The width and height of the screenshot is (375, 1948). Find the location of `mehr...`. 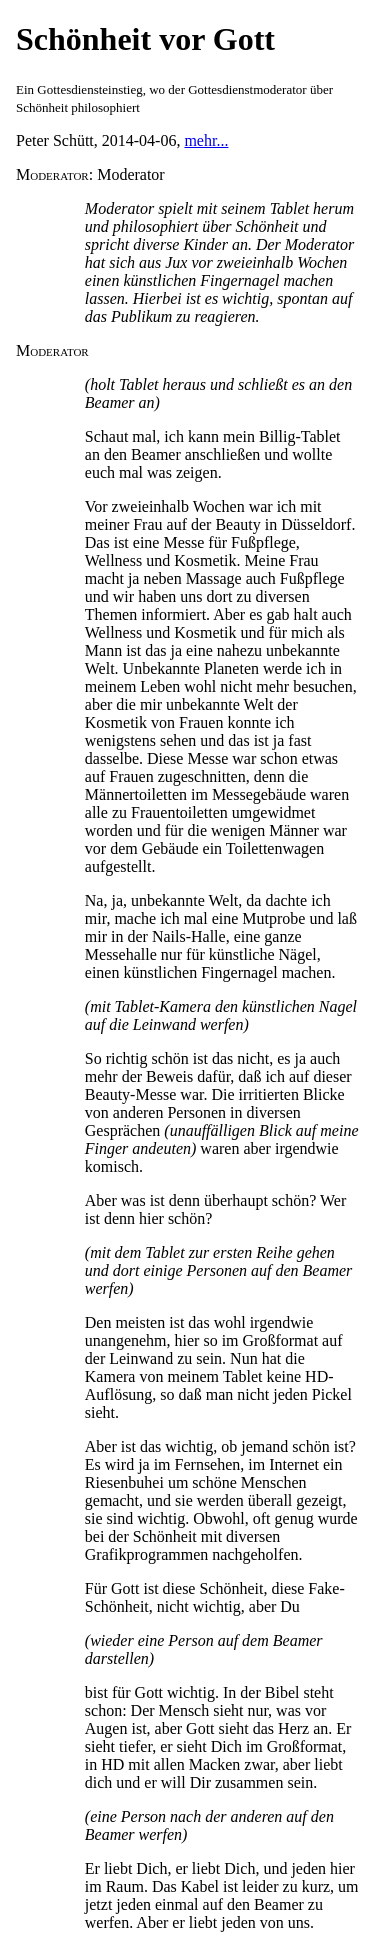

mehr... is located at coordinates (206, 140).